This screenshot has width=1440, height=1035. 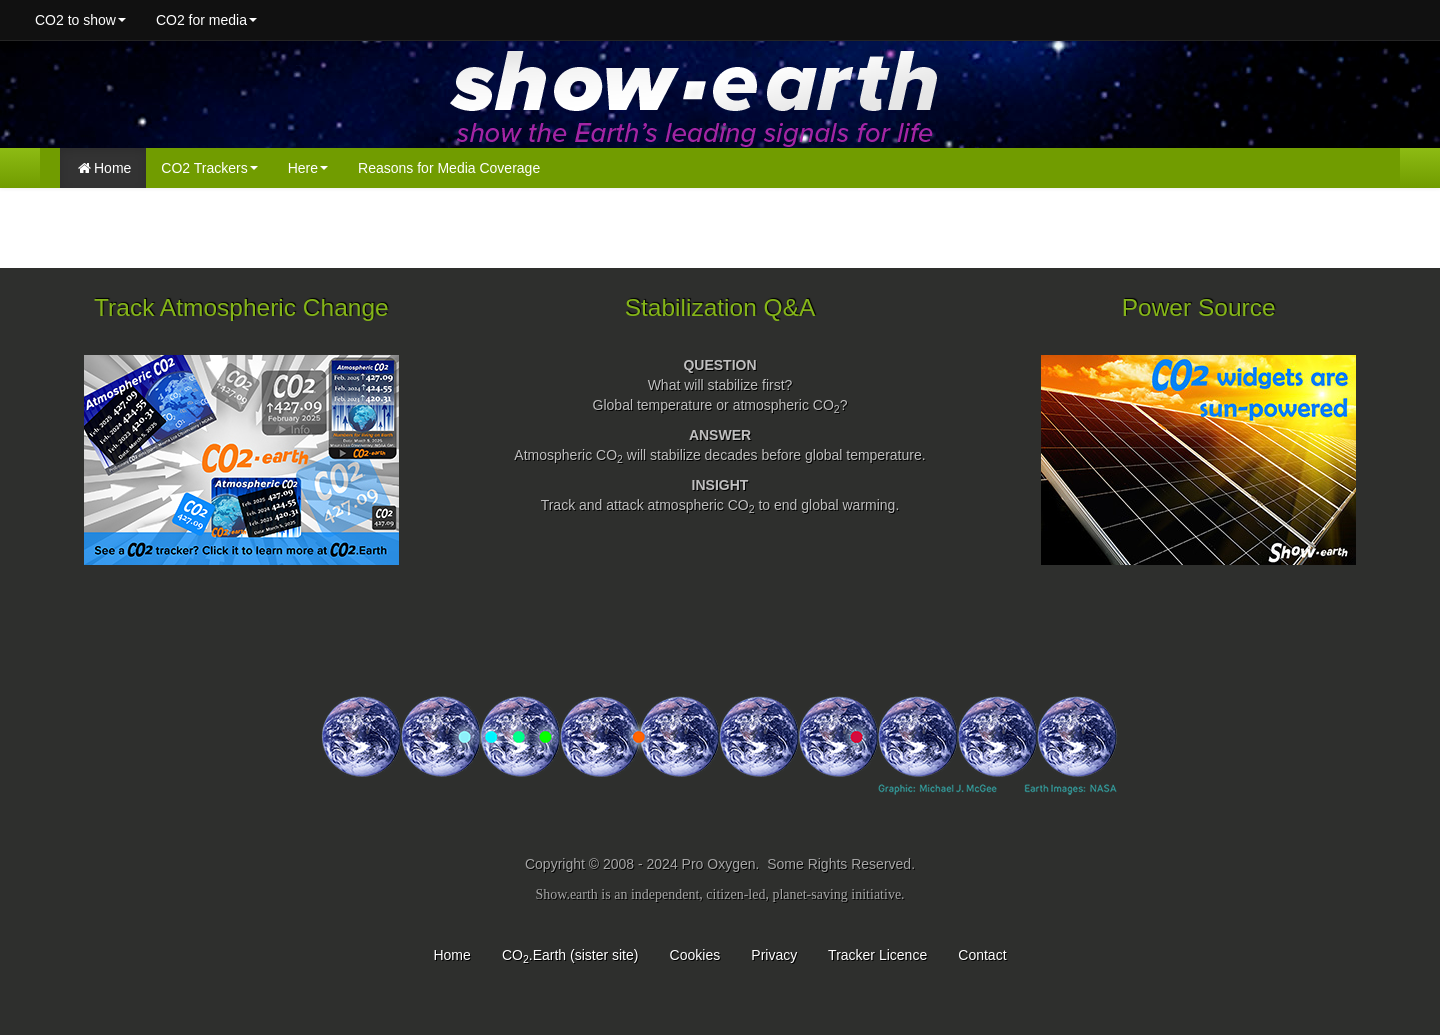 I want to click on Tracker Licence, so click(x=877, y=955).